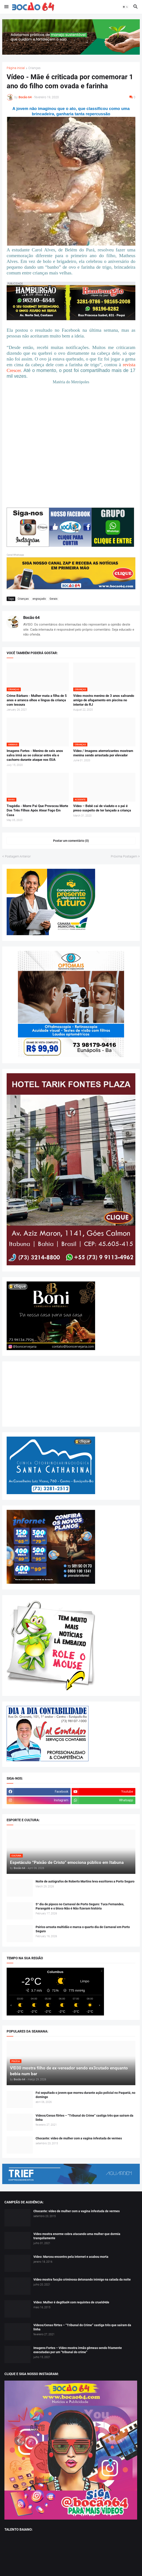 This screenshot has height=2576, width=142. What do you see at coordinates (18, 856) in the screenshot?
I see `Postagem Anterior` at bounding box center [18, 856].